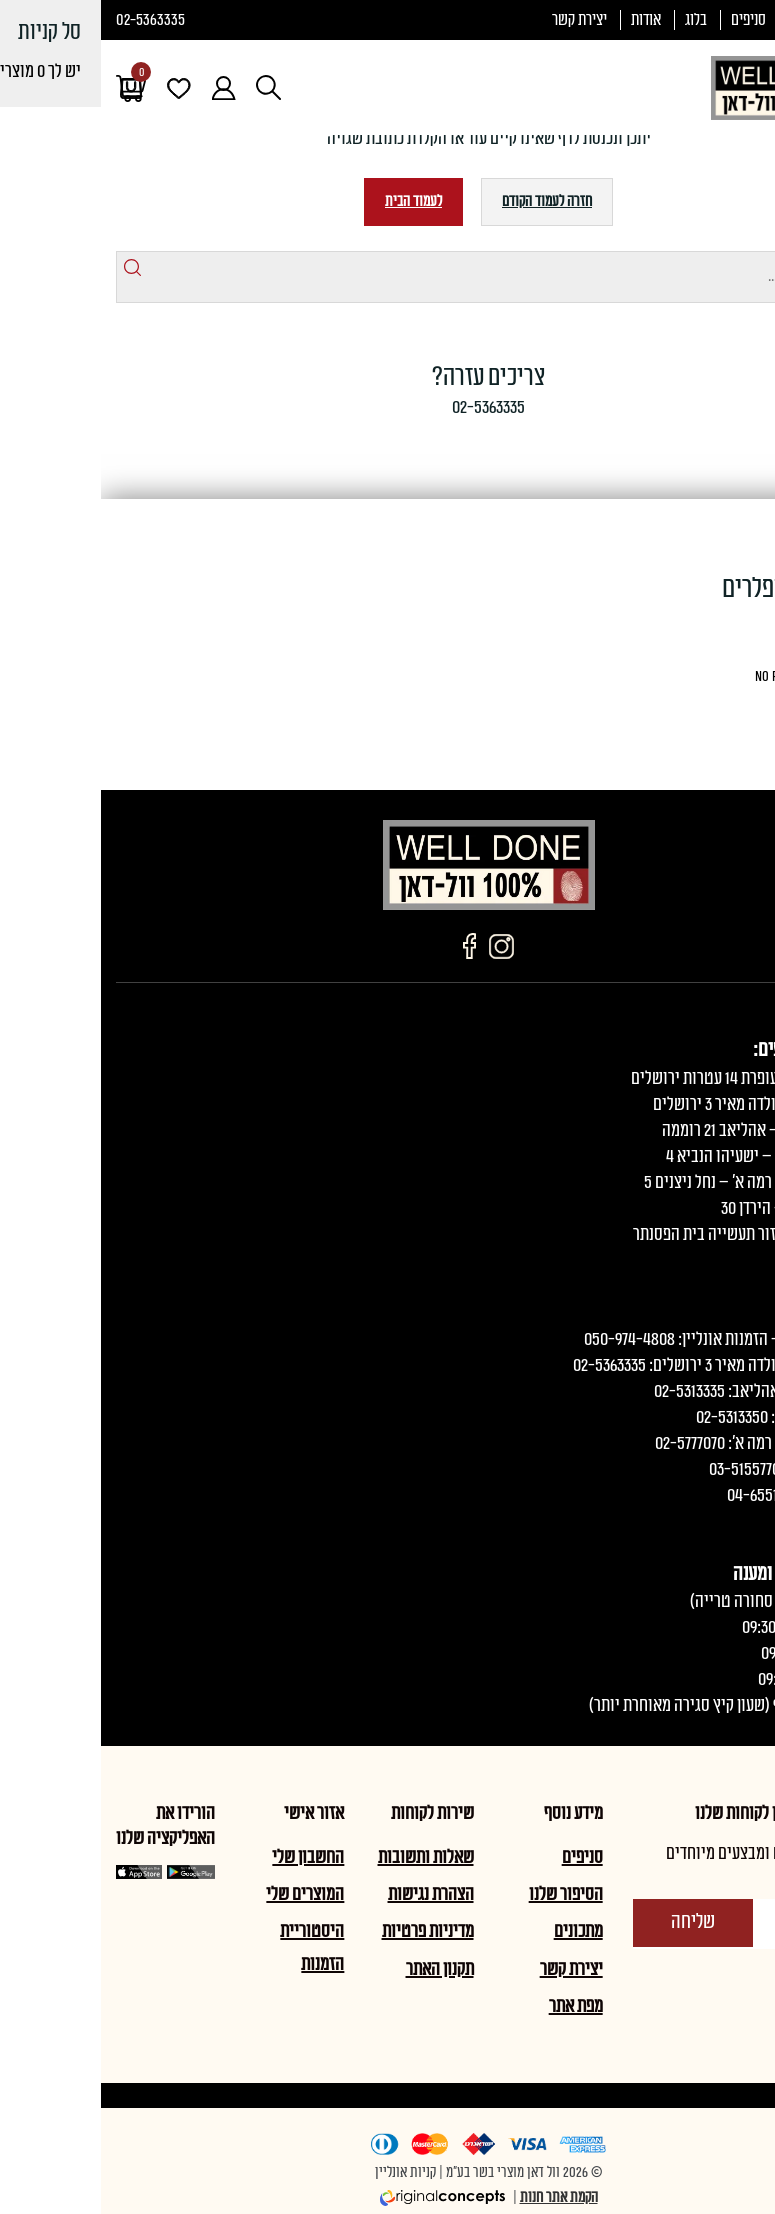  What do you see at coordinates (458, 2197) in the screenshot?
I see `הקמת אתר חנות` at bounding box center [458, 2197].